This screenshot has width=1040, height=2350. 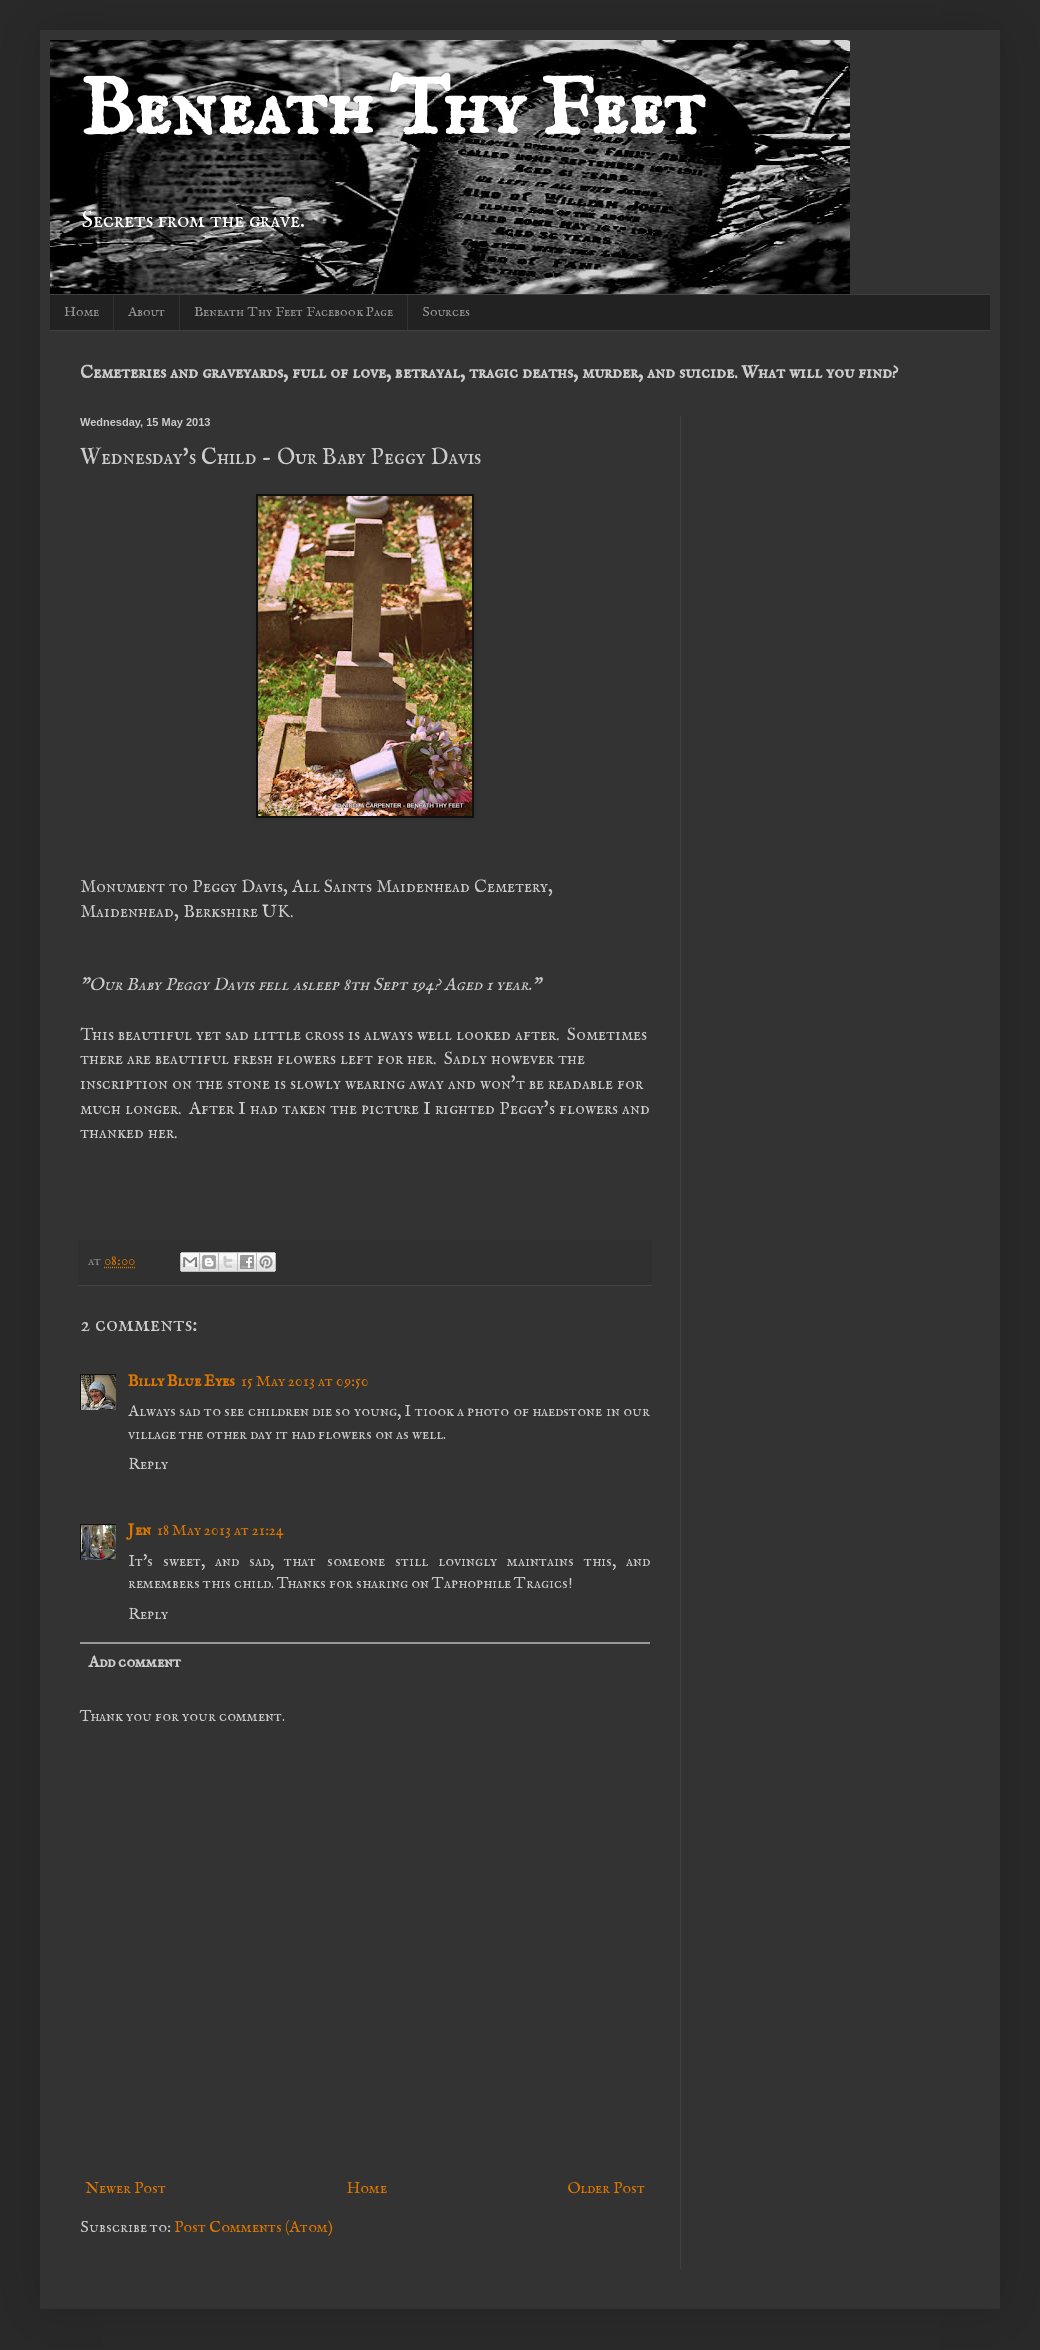 What do you see at coordinates (392, 112) in the screenshot?
I see `Beneath Thy Feet` at bounding box center [392, 112].